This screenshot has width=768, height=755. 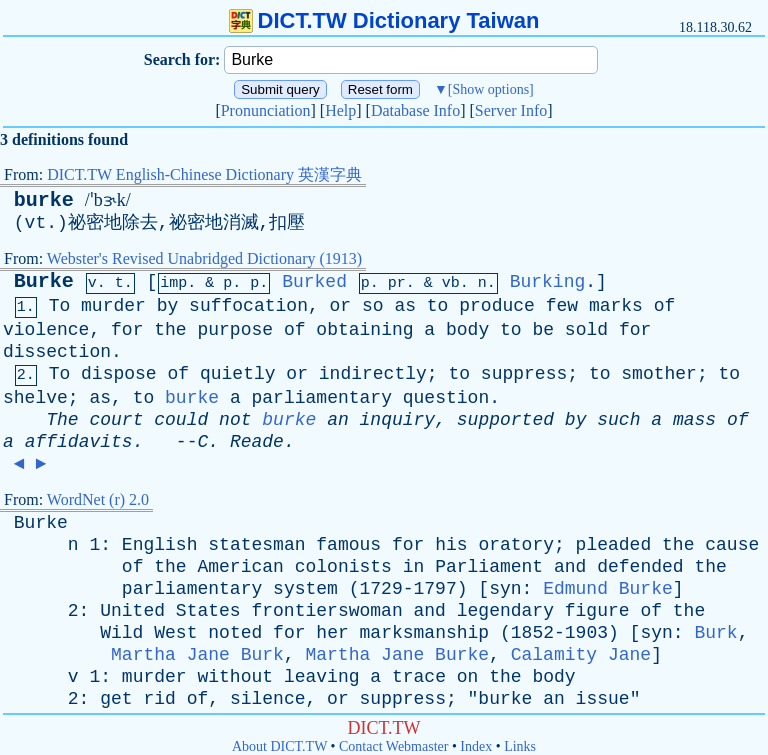 What do you see at coordinates (640, 567) in the screenshot?
I see `defended` at bounding box center [640, 567].